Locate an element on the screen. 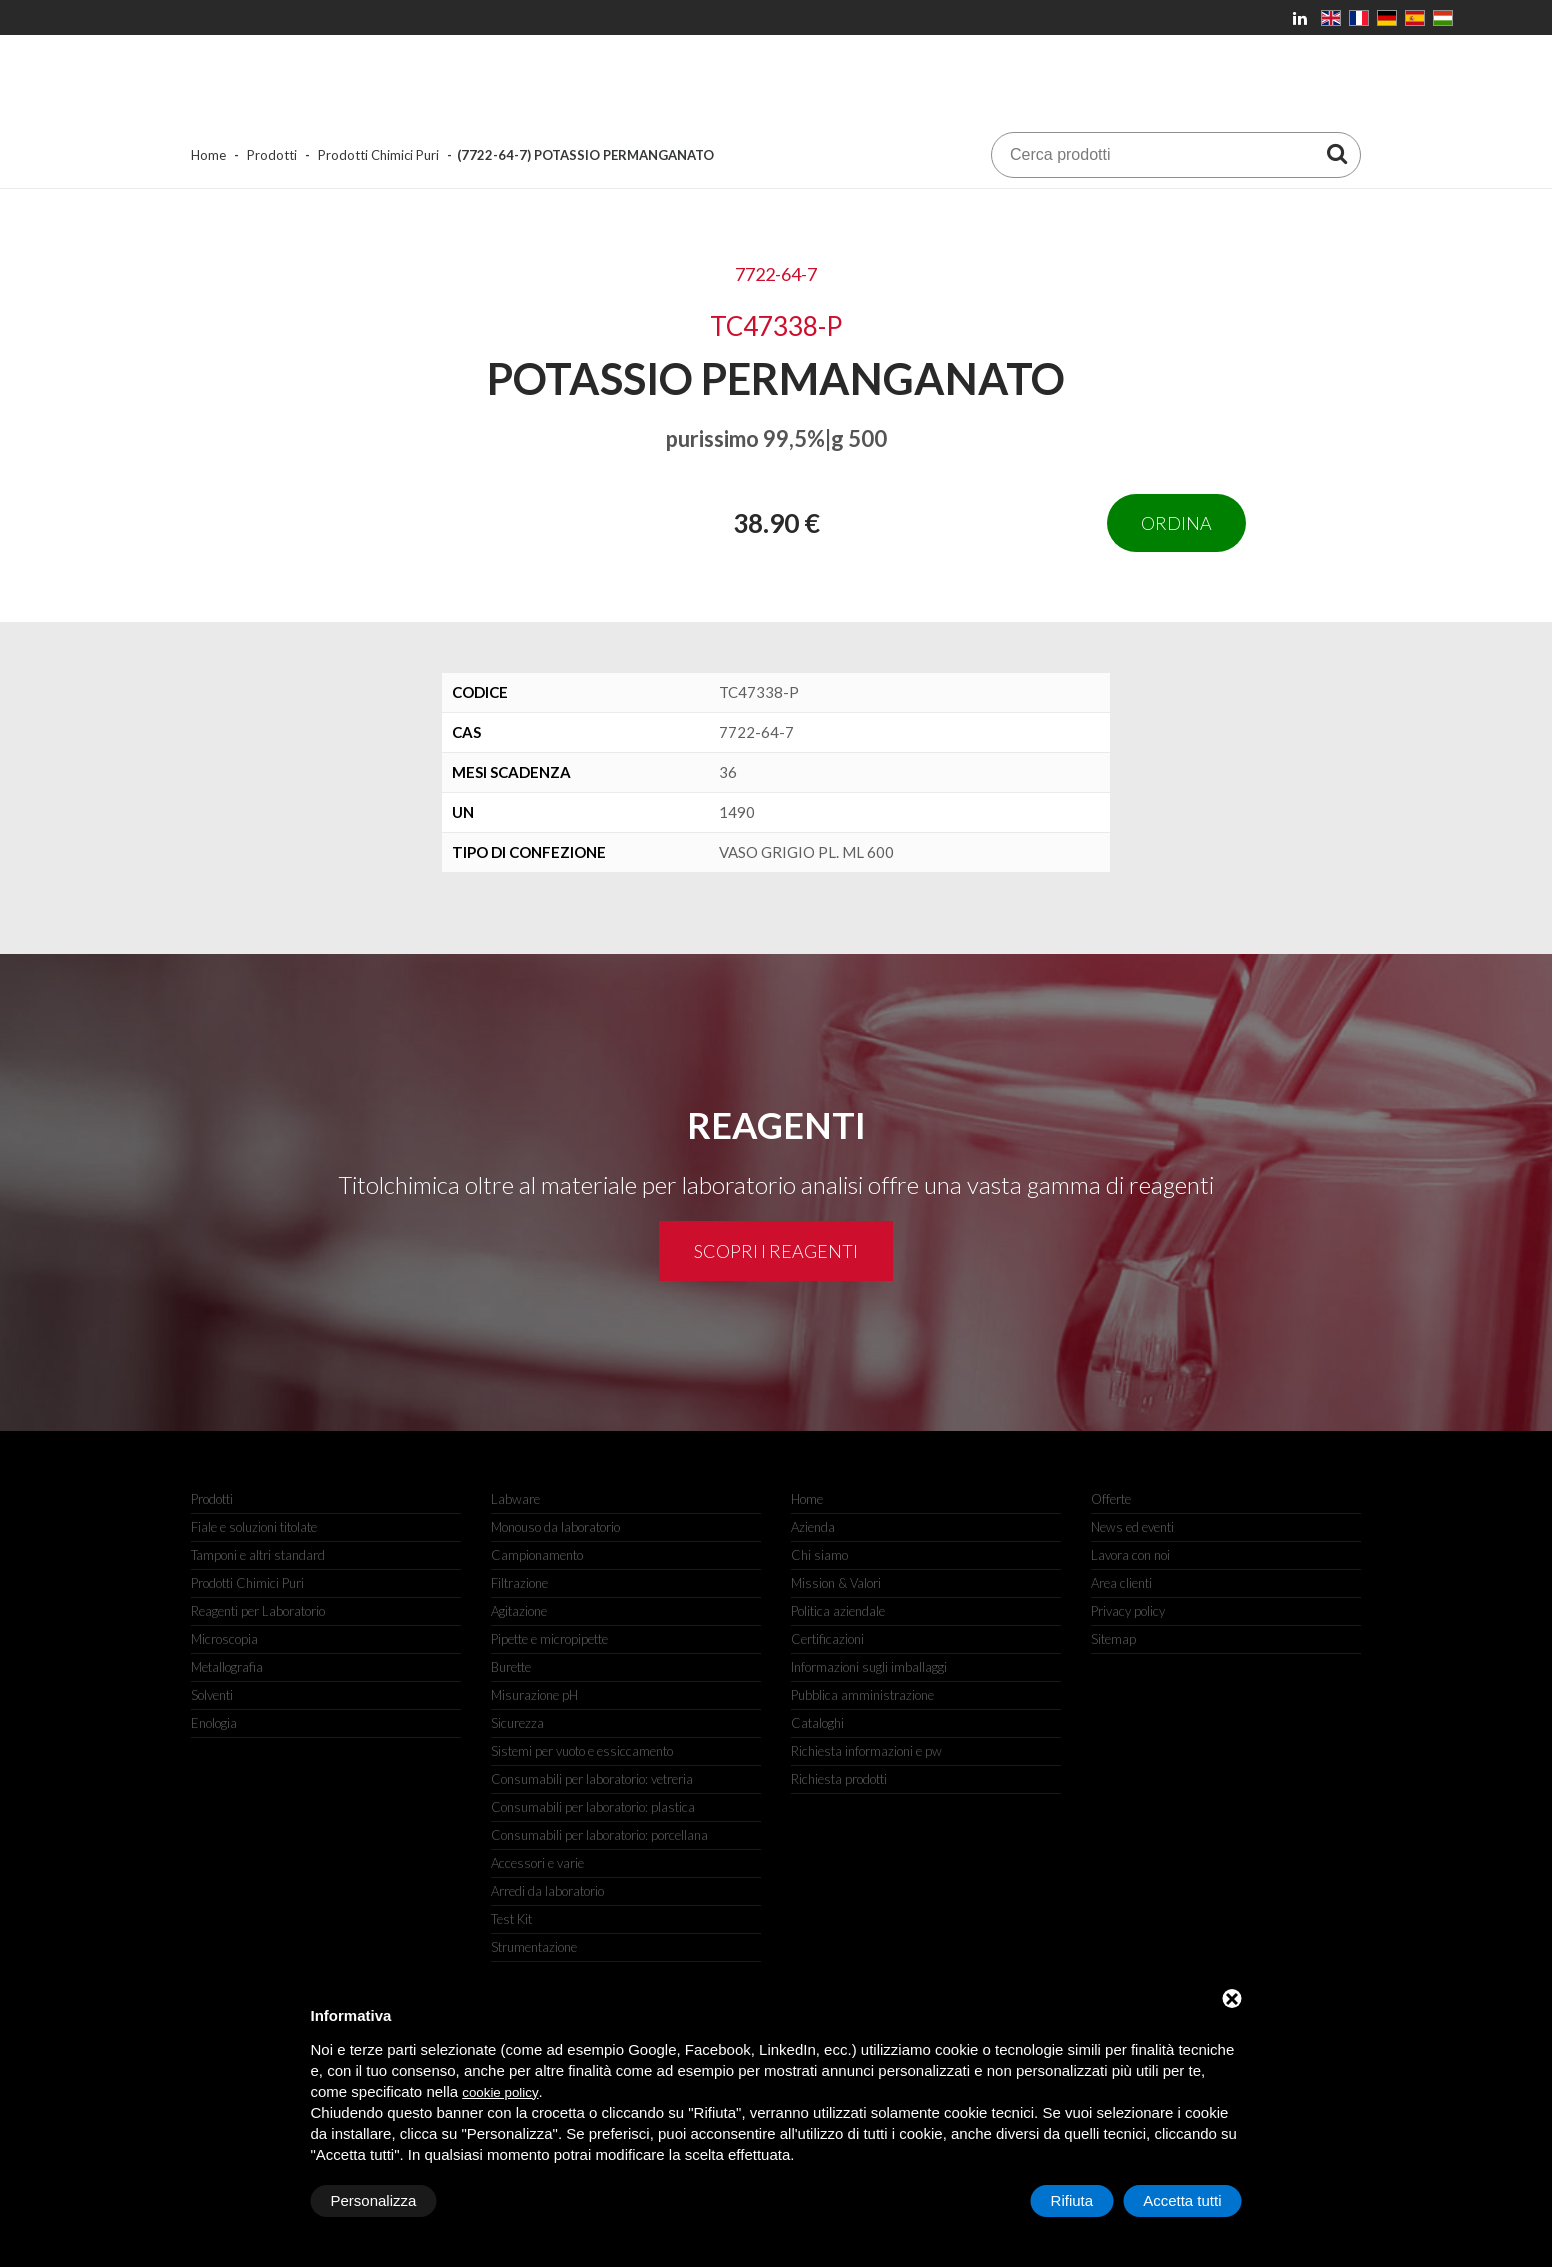 The width and height of the screenshot is (1552, 2267). Pubblica amministrazione is located at coordinates (862, 1695).